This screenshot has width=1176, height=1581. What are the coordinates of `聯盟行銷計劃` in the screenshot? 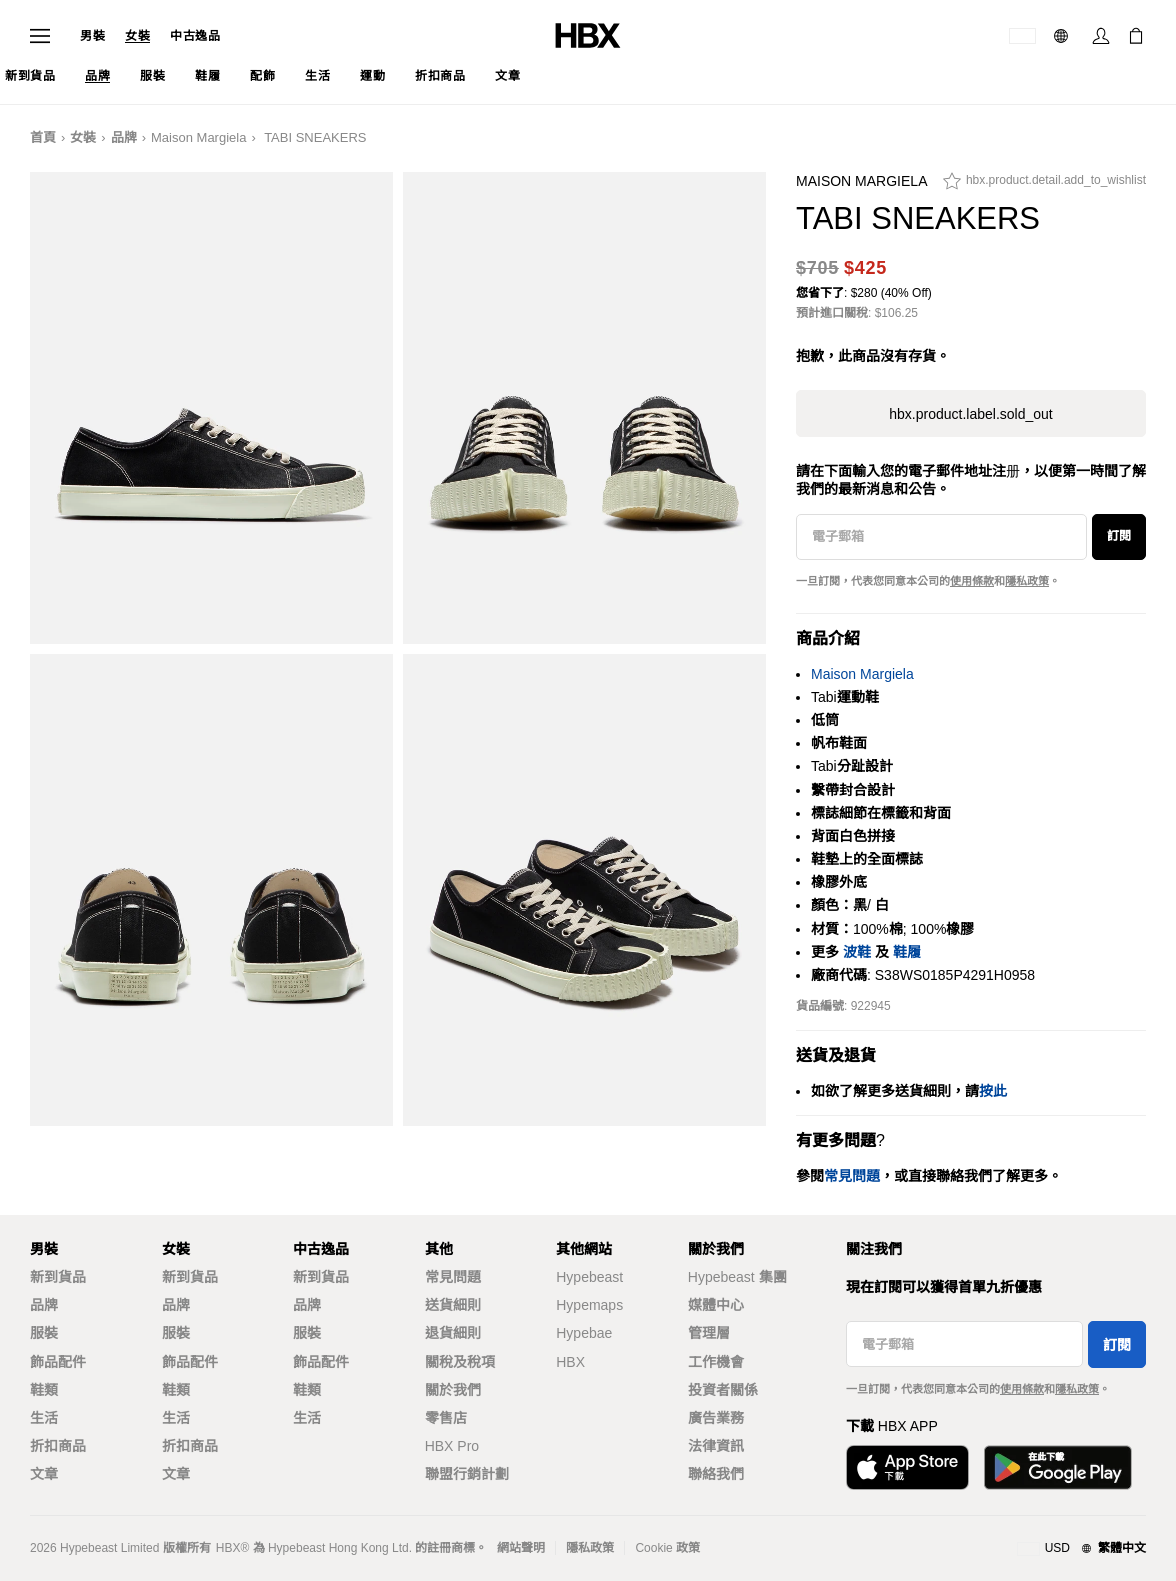 It's located at (467, 1474).